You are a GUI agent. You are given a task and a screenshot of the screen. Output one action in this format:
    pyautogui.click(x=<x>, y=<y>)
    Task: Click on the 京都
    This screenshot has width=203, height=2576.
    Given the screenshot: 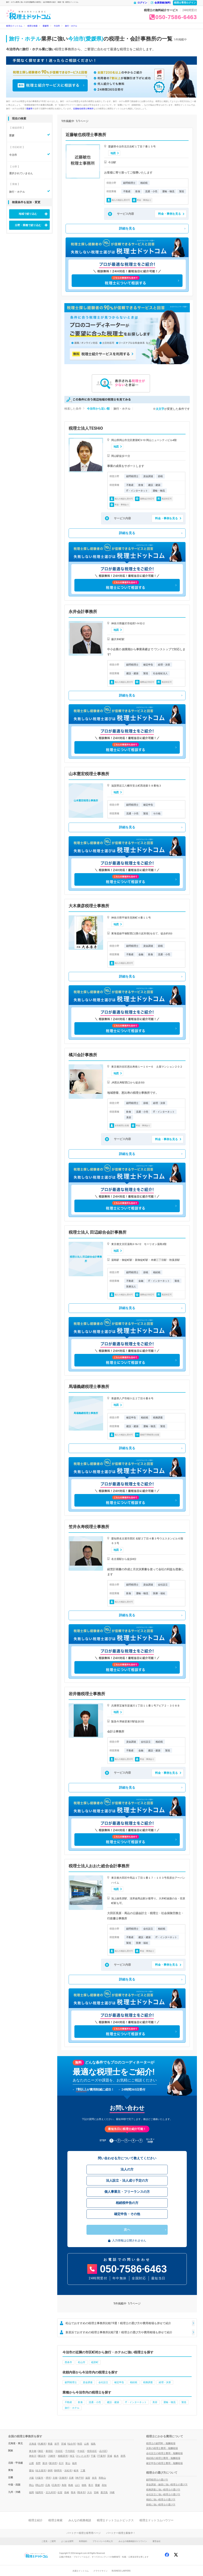 What is the action you would take?
    pyautogui.click(x=55, y=2477)
    